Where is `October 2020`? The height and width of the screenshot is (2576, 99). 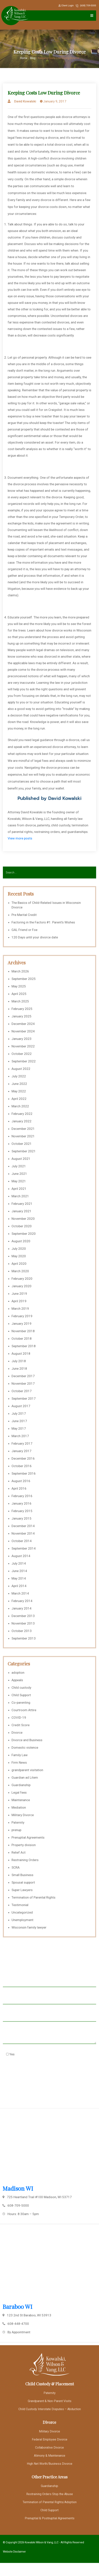 October 2020 is located at coordinates (22, 1226).